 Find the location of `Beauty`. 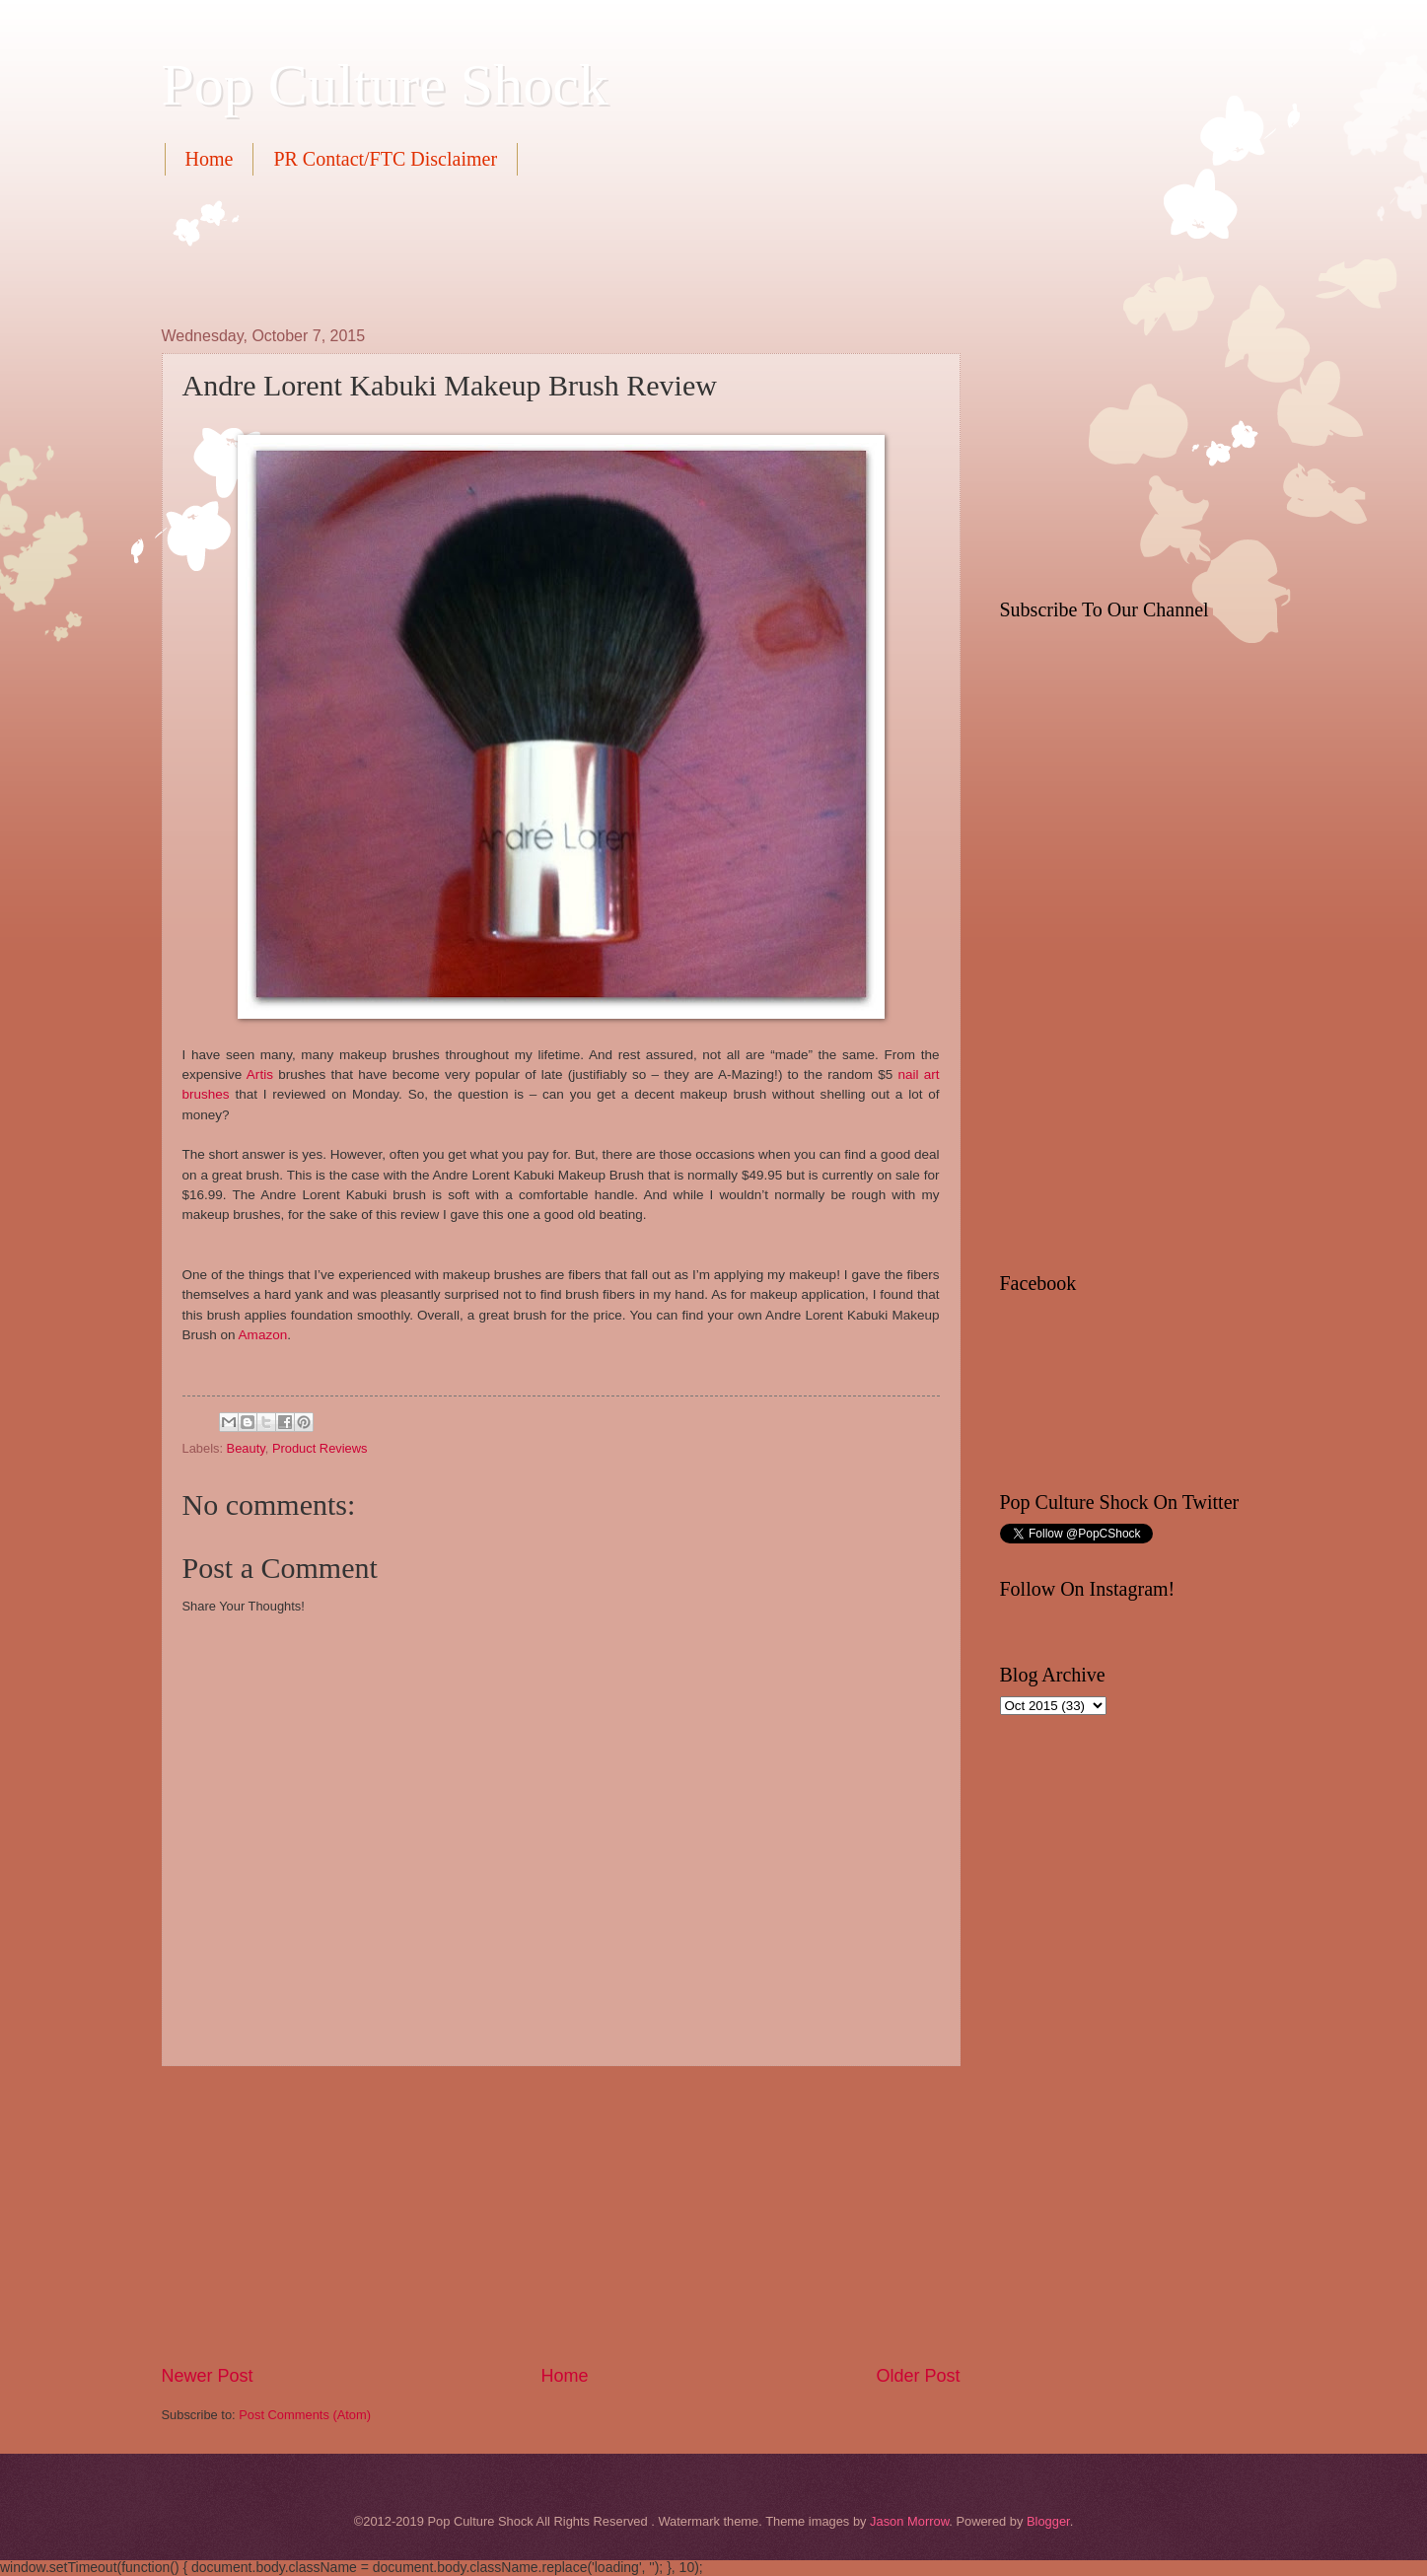

Beauty is located at coordinates (246, 1448).